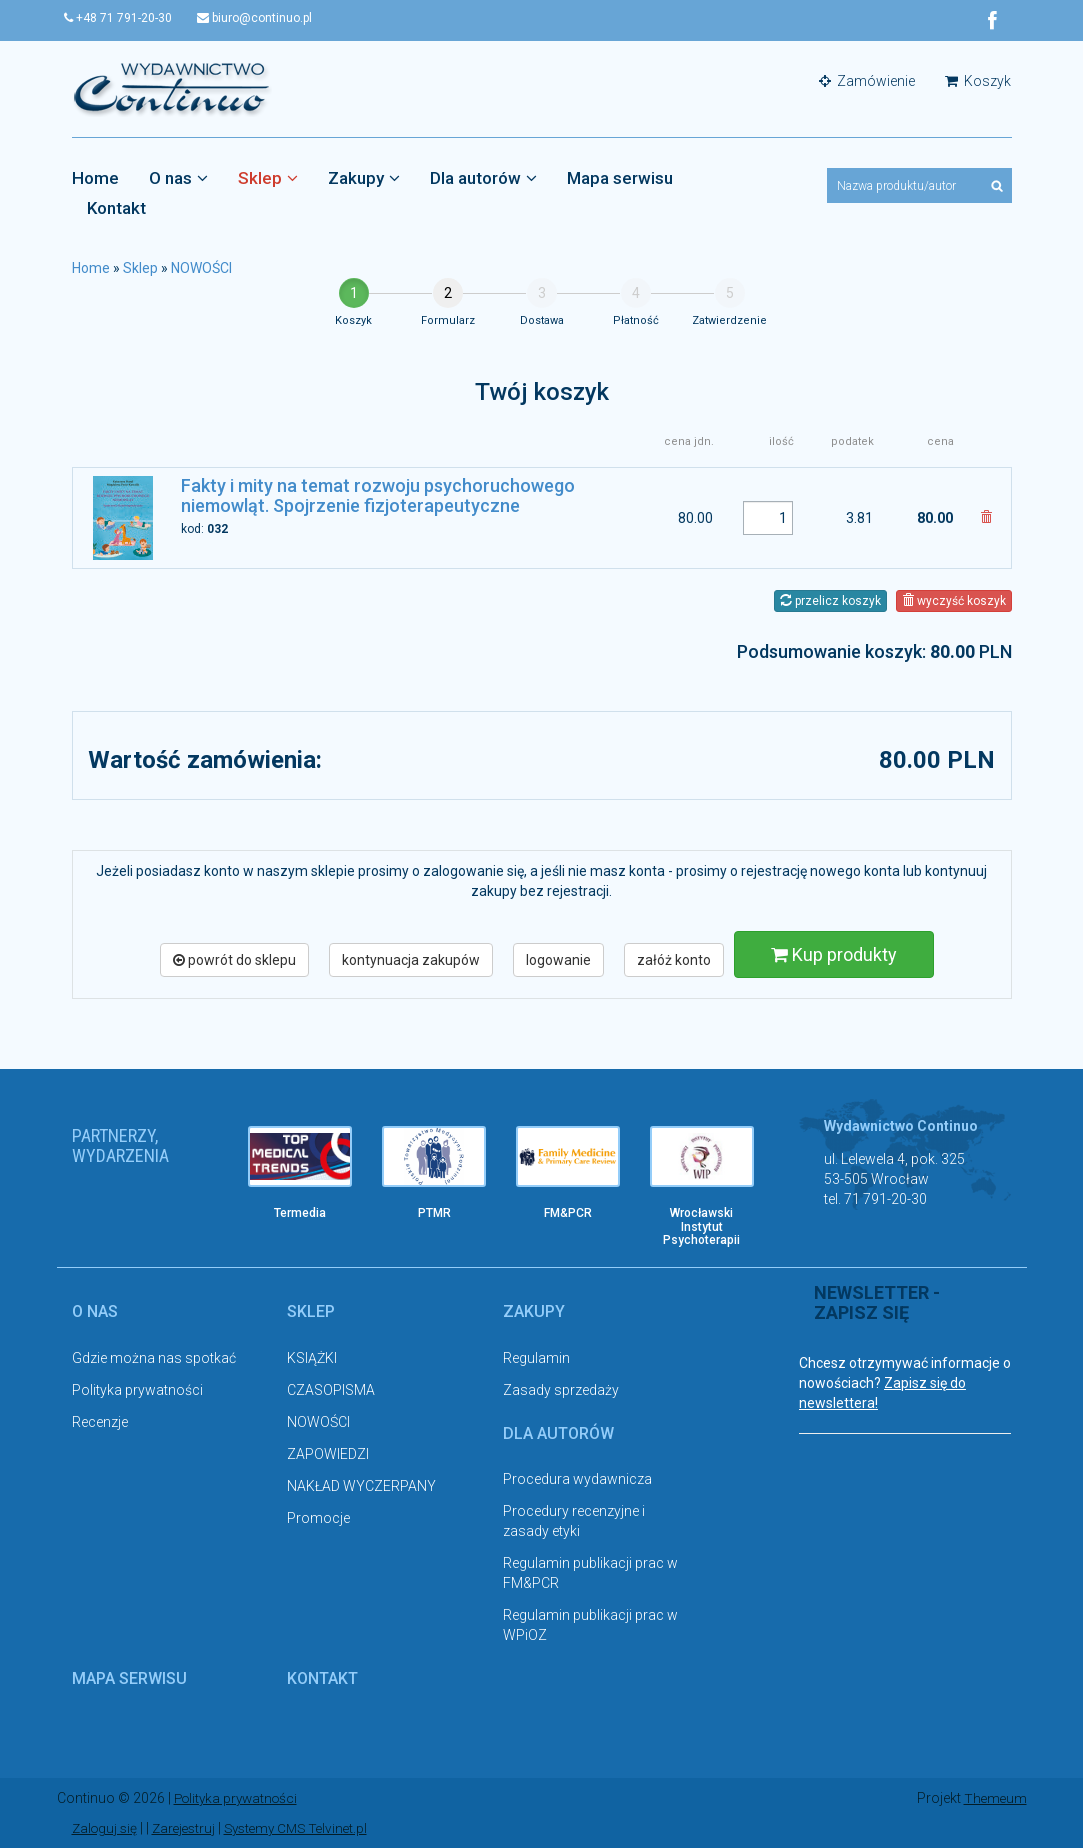 The height and width of the screenshot is (1848, 1083). Describe the element at coordinates (954, 601) in the screenshot. I see `wyczyść koszyk` at that location.